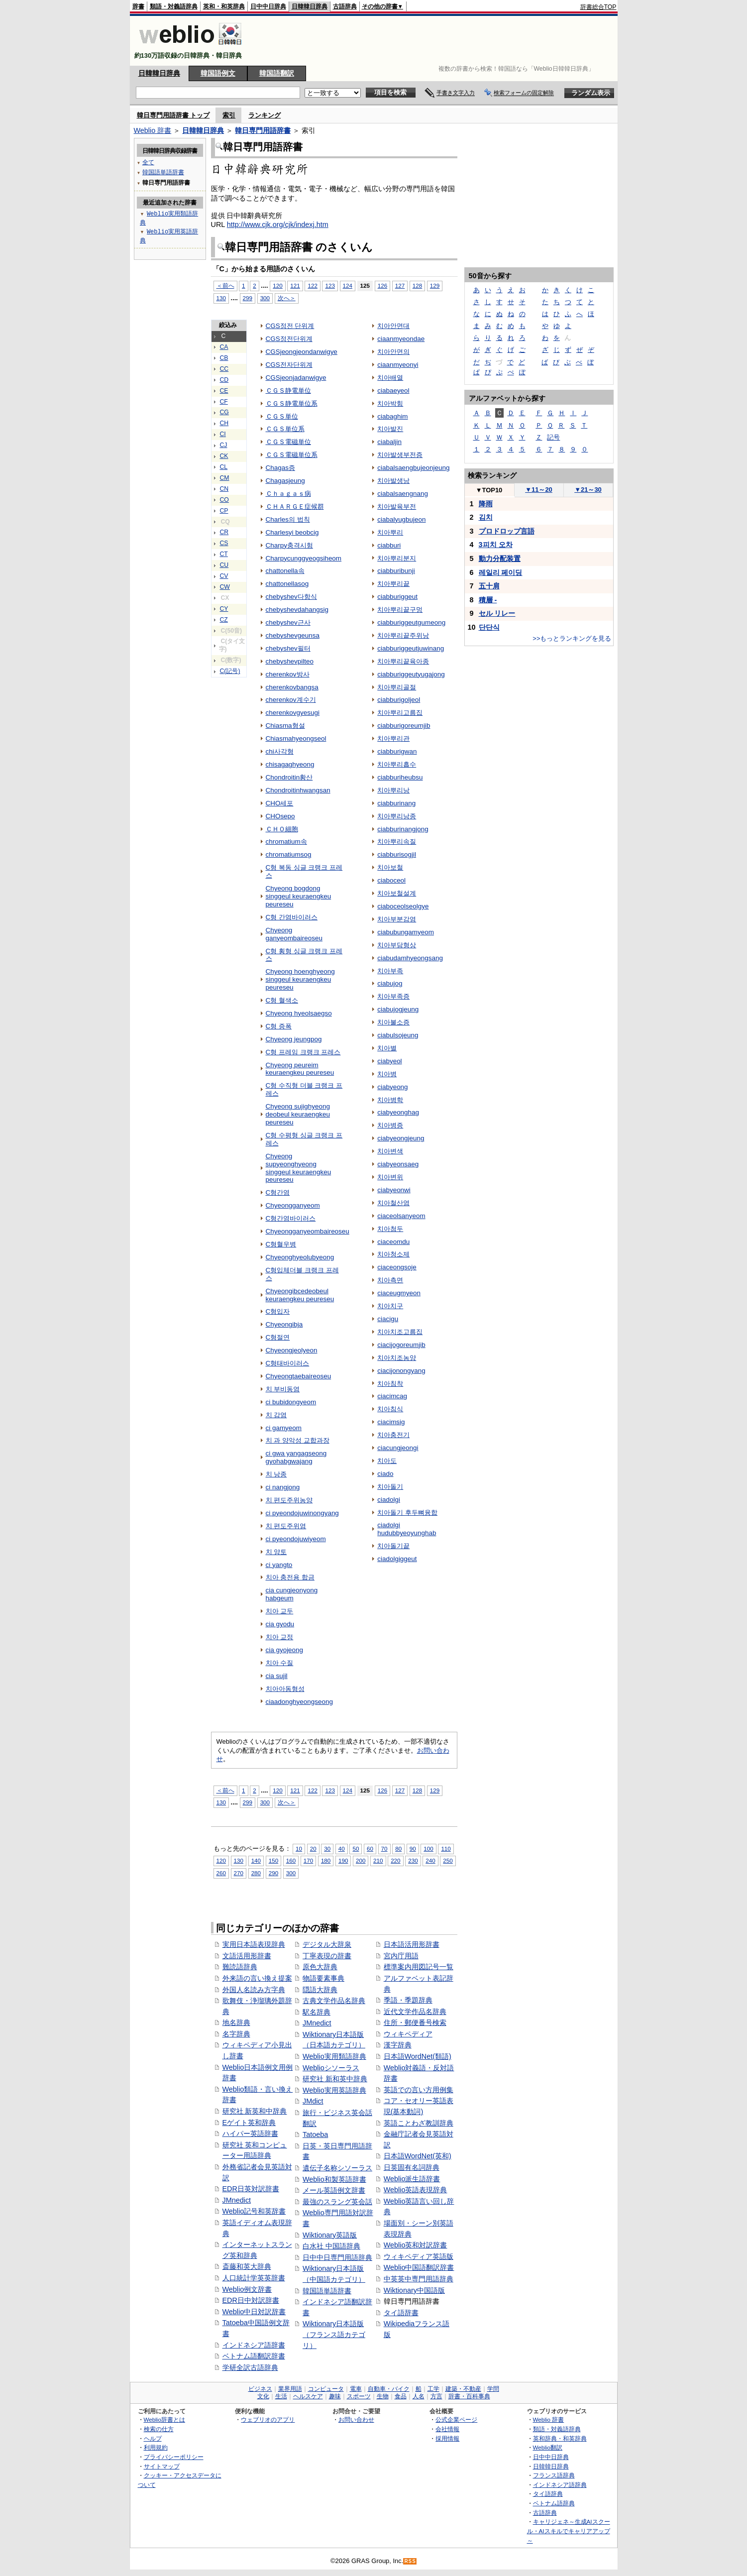 Image resolution: width=747 pixels, height=2576 pixels. What do you see at coordinates (334, 2190) in the screenshot?
I see `メール英語例文辞書` at bounding box center [334, 2190].